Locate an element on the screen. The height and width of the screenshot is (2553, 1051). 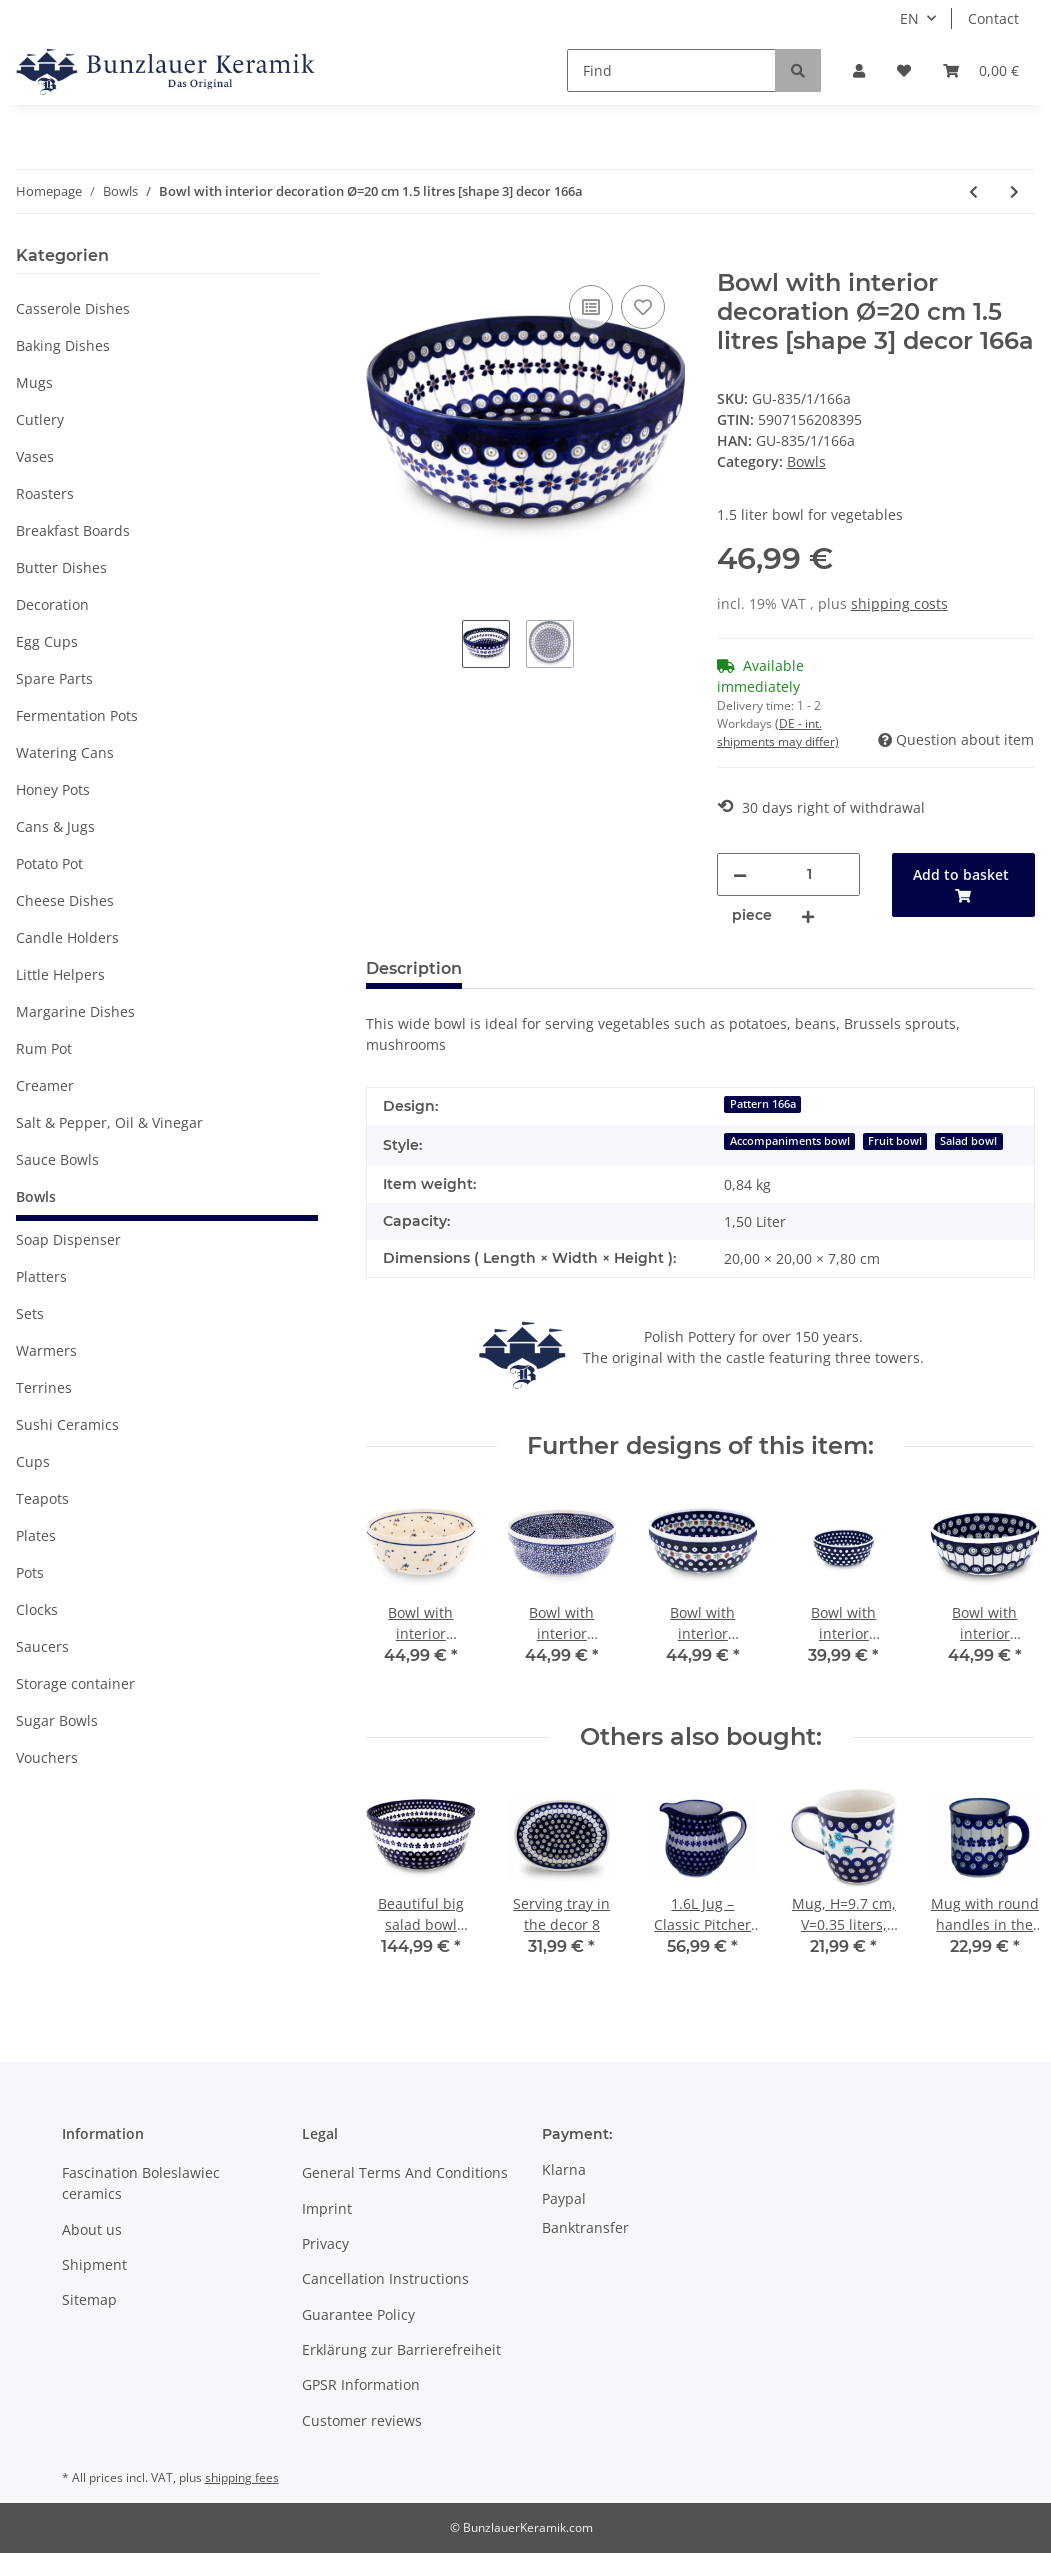
General Terms And Conditions is located at coordinates (405, 2172).